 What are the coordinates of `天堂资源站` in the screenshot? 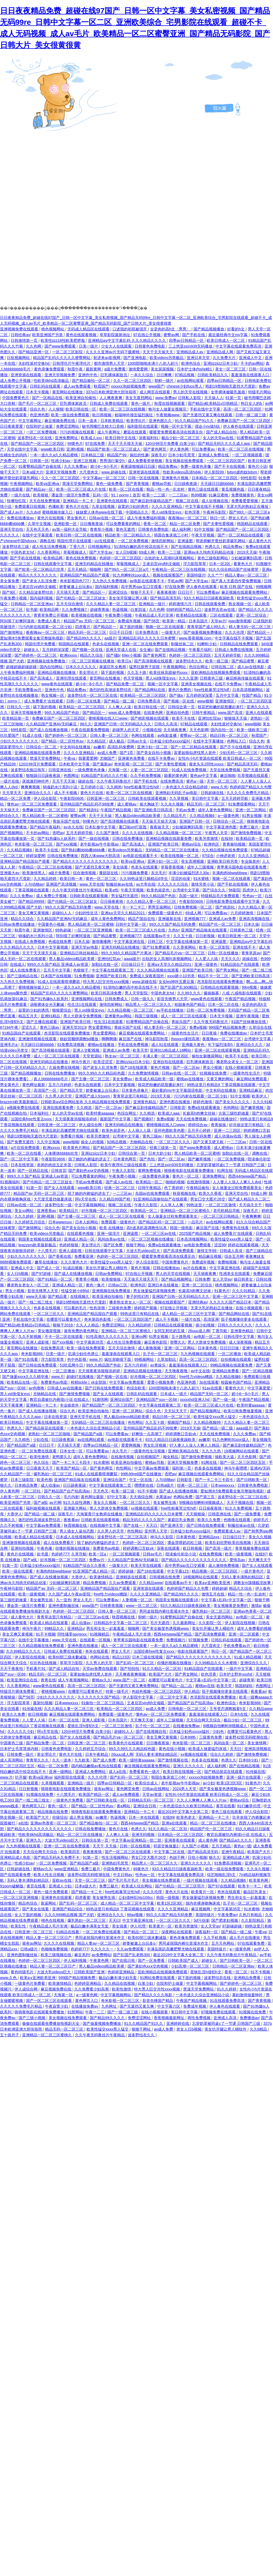 It's located at (93, 1056).